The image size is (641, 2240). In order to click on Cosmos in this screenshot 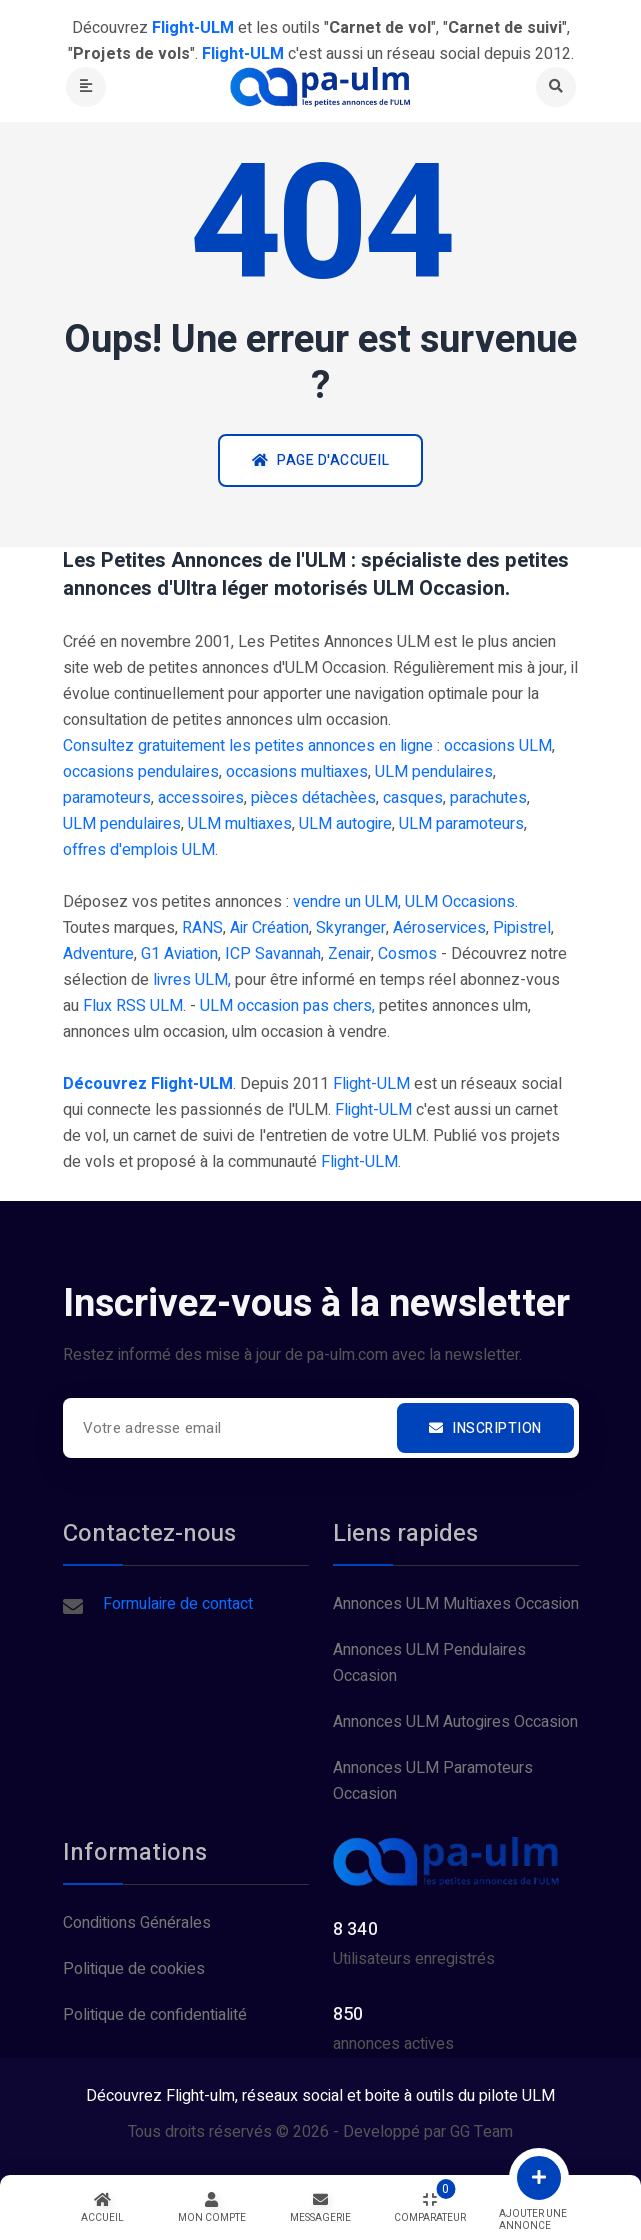, I will do `click(407, 954)`.